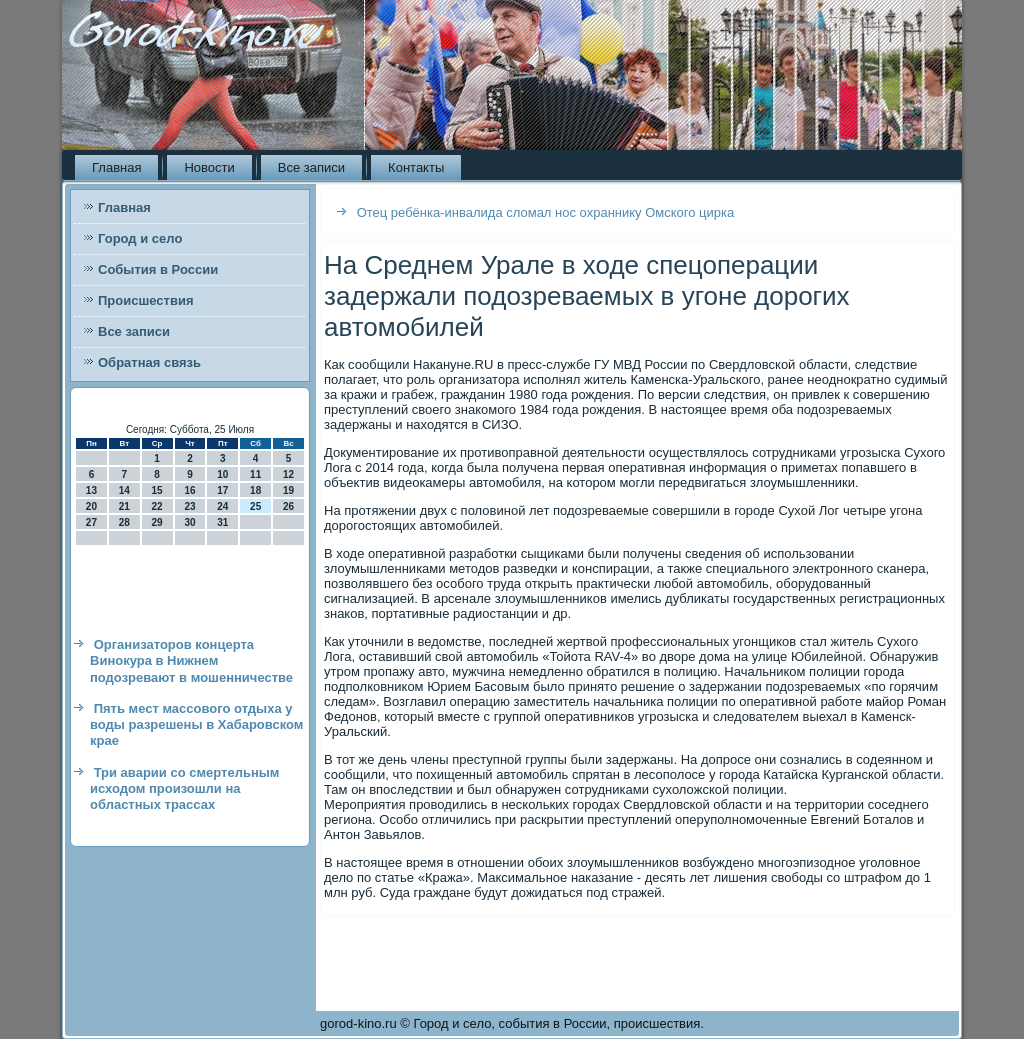  I want to click on 23, so click(189, 506).